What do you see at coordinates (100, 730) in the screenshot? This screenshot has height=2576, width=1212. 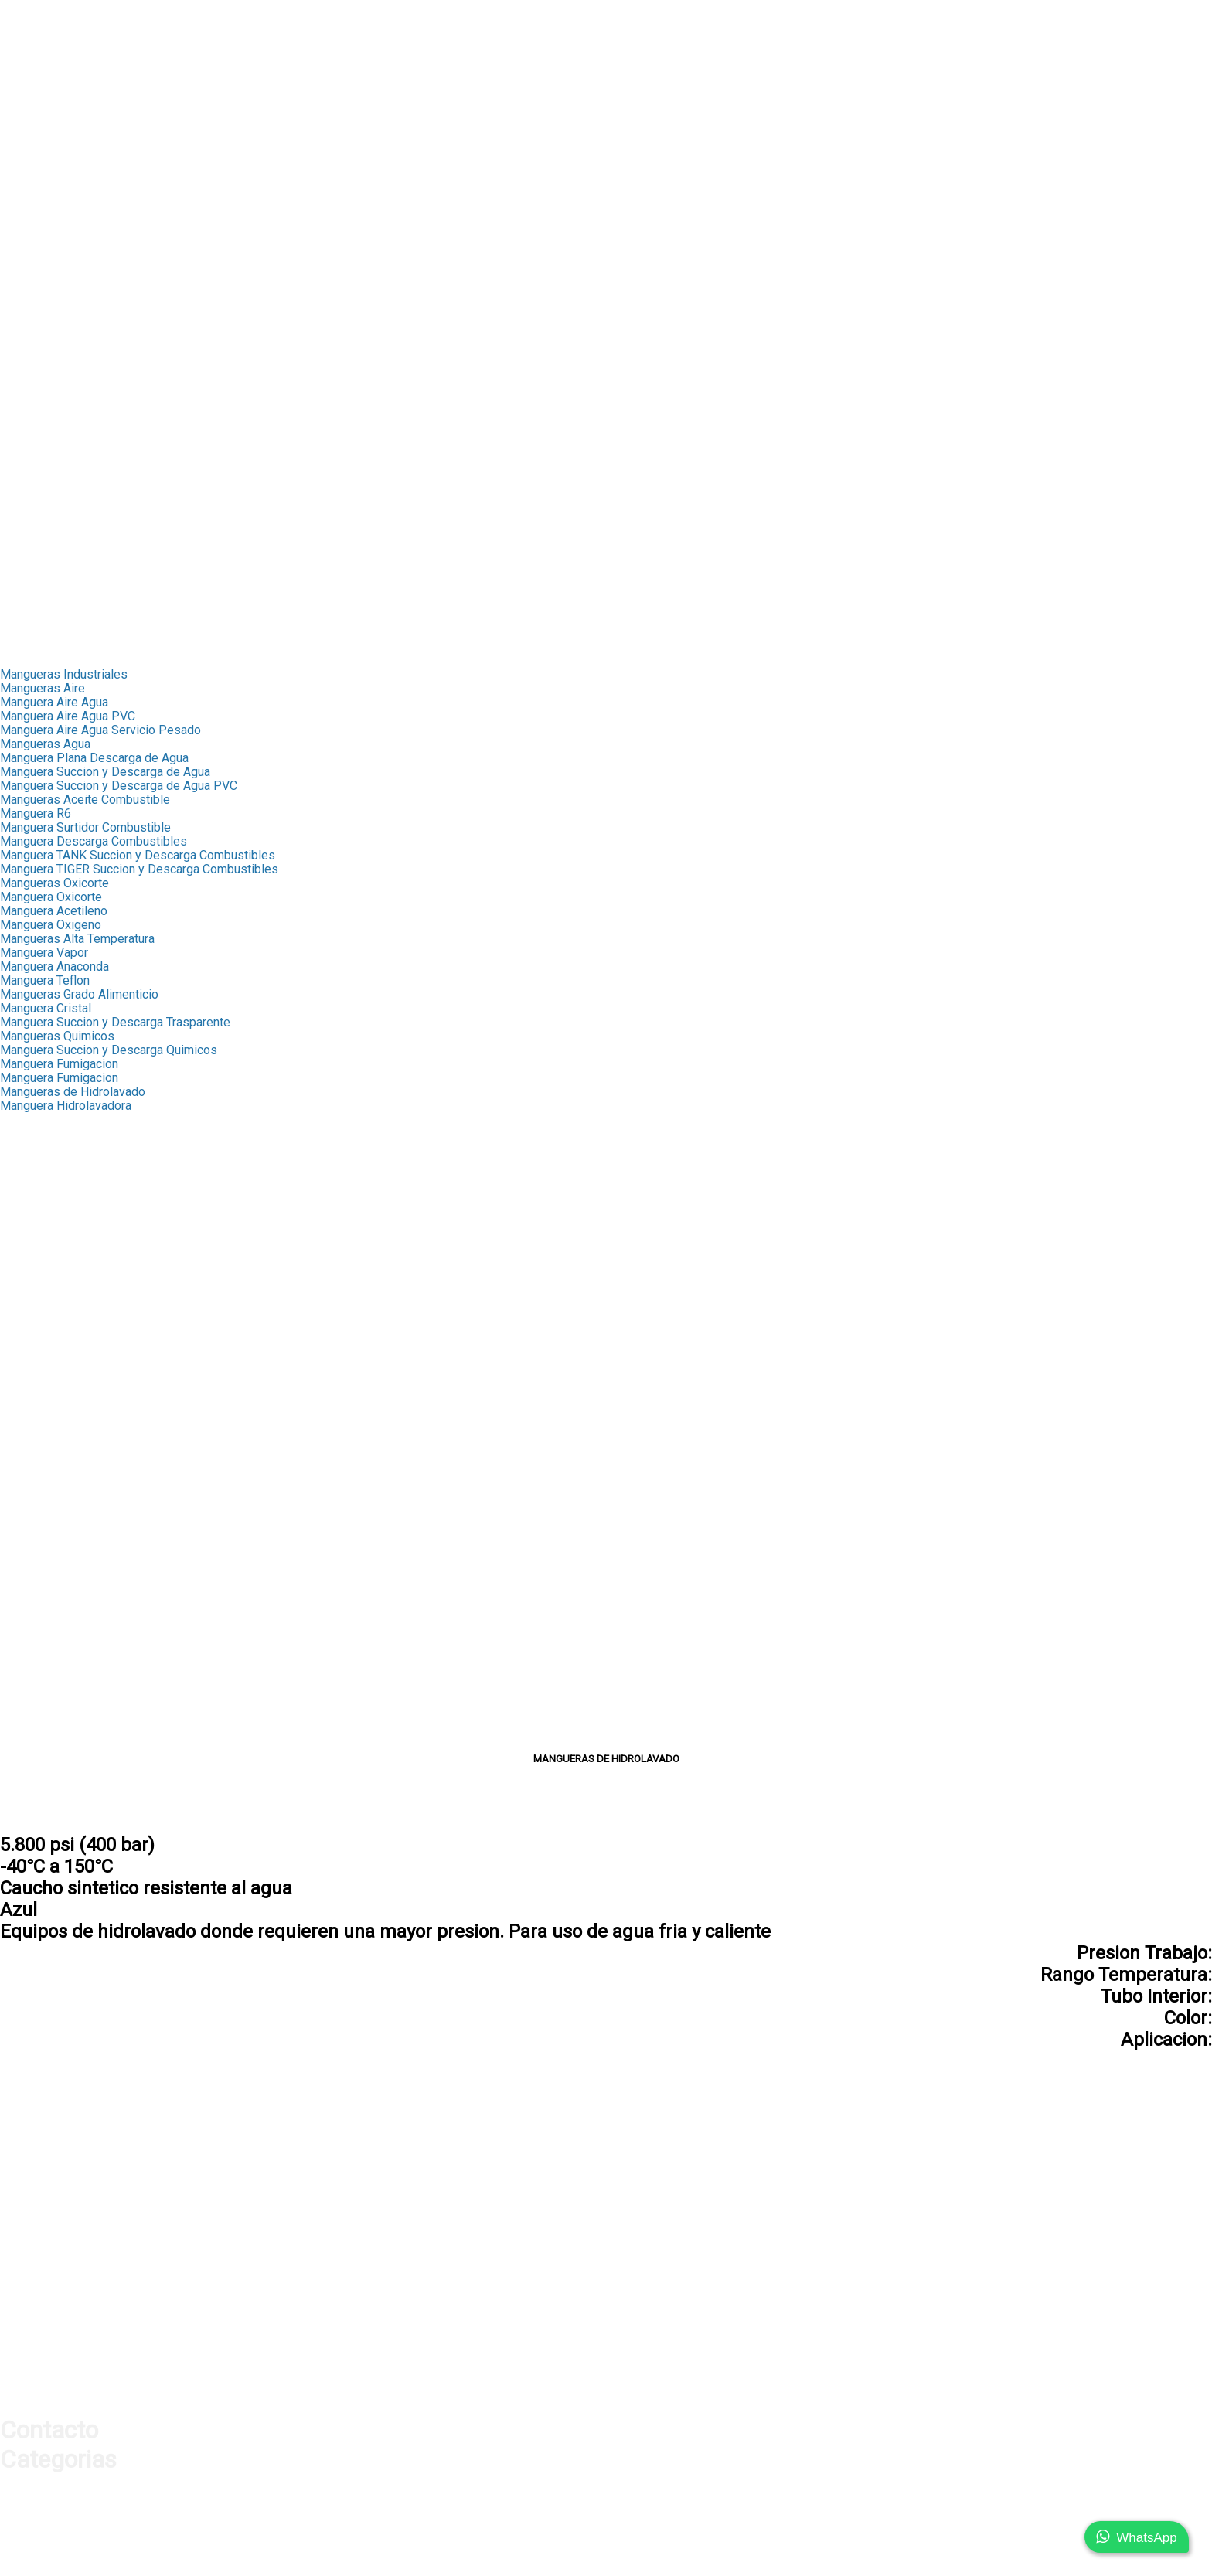 I see `Manguera Aire Agua Servicio Pesado` at bounding box center [100, 730].